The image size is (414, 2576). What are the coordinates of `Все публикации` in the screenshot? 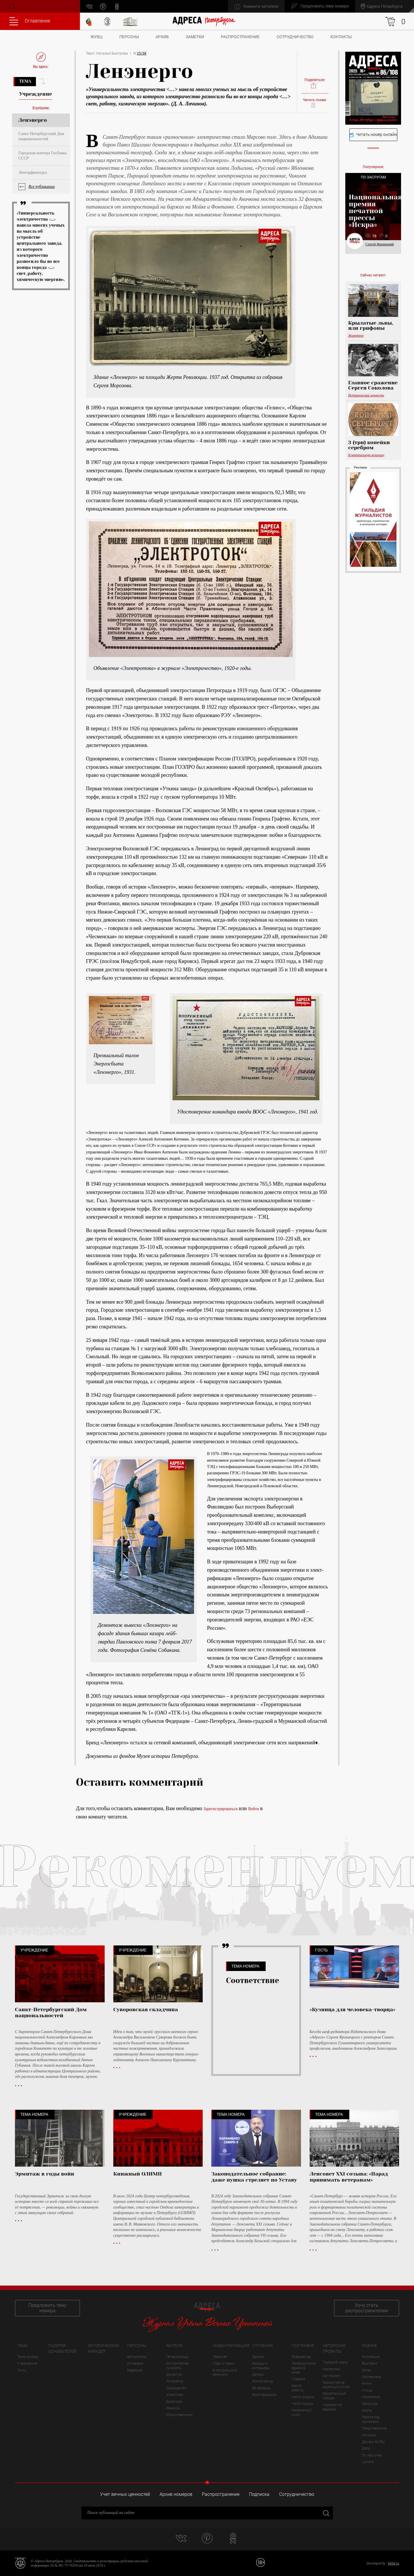 It's located at (41, 186).